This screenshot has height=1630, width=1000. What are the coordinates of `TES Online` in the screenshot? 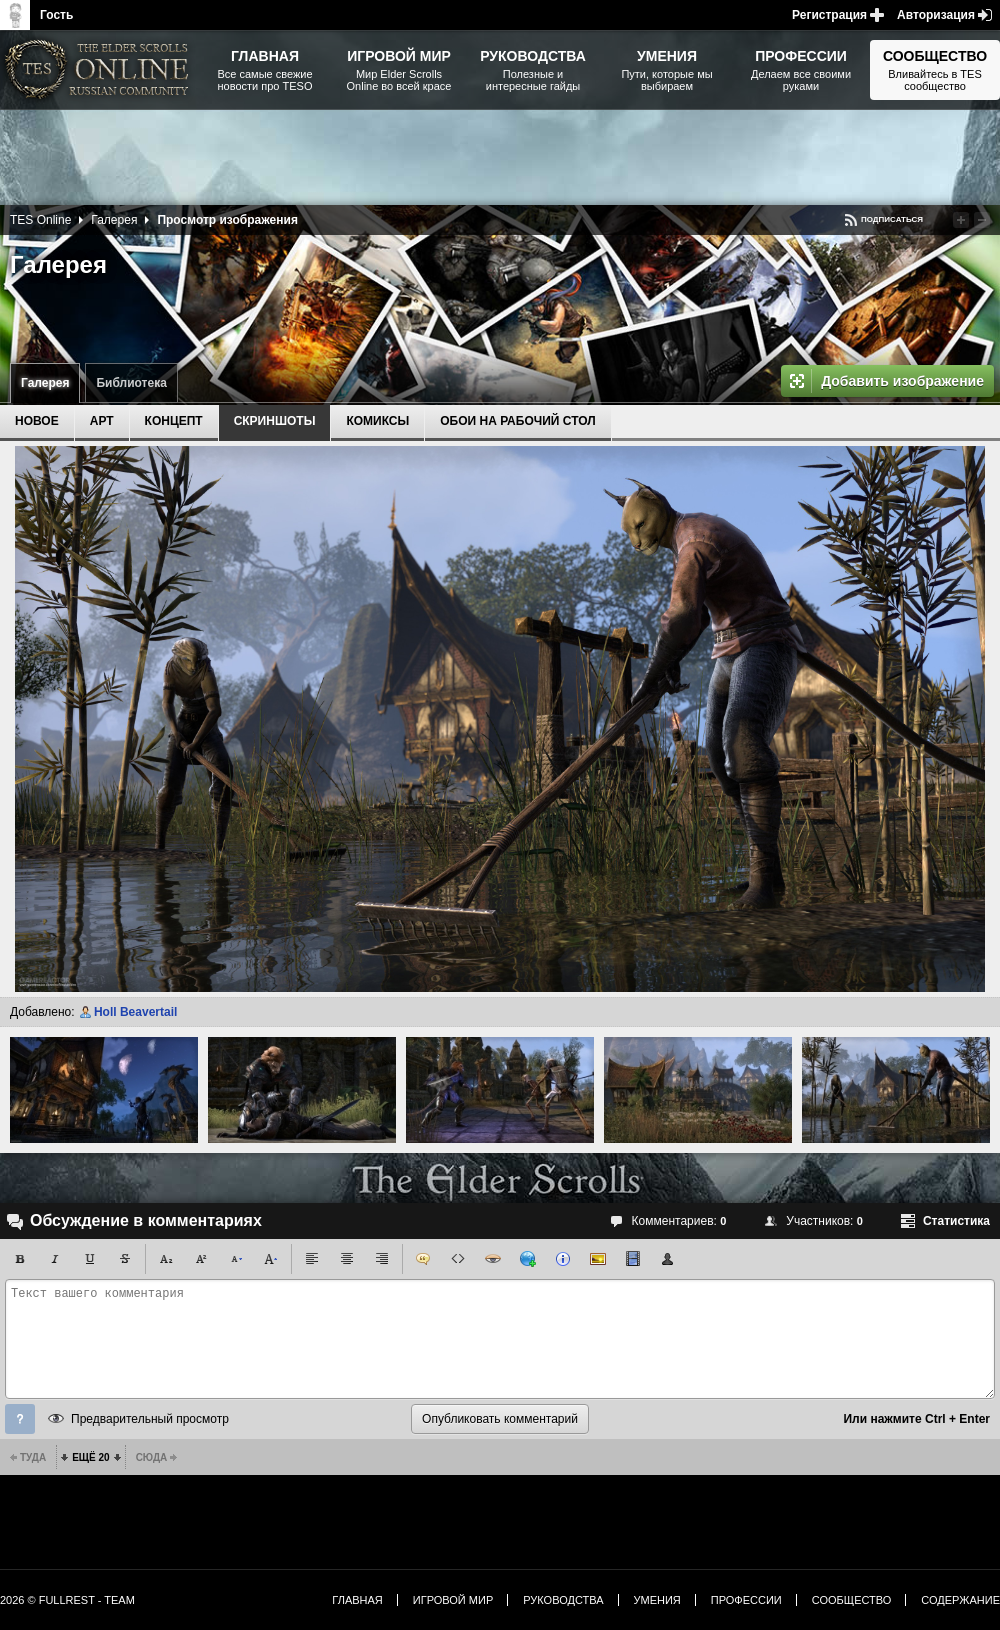 It's located at (40, 220).